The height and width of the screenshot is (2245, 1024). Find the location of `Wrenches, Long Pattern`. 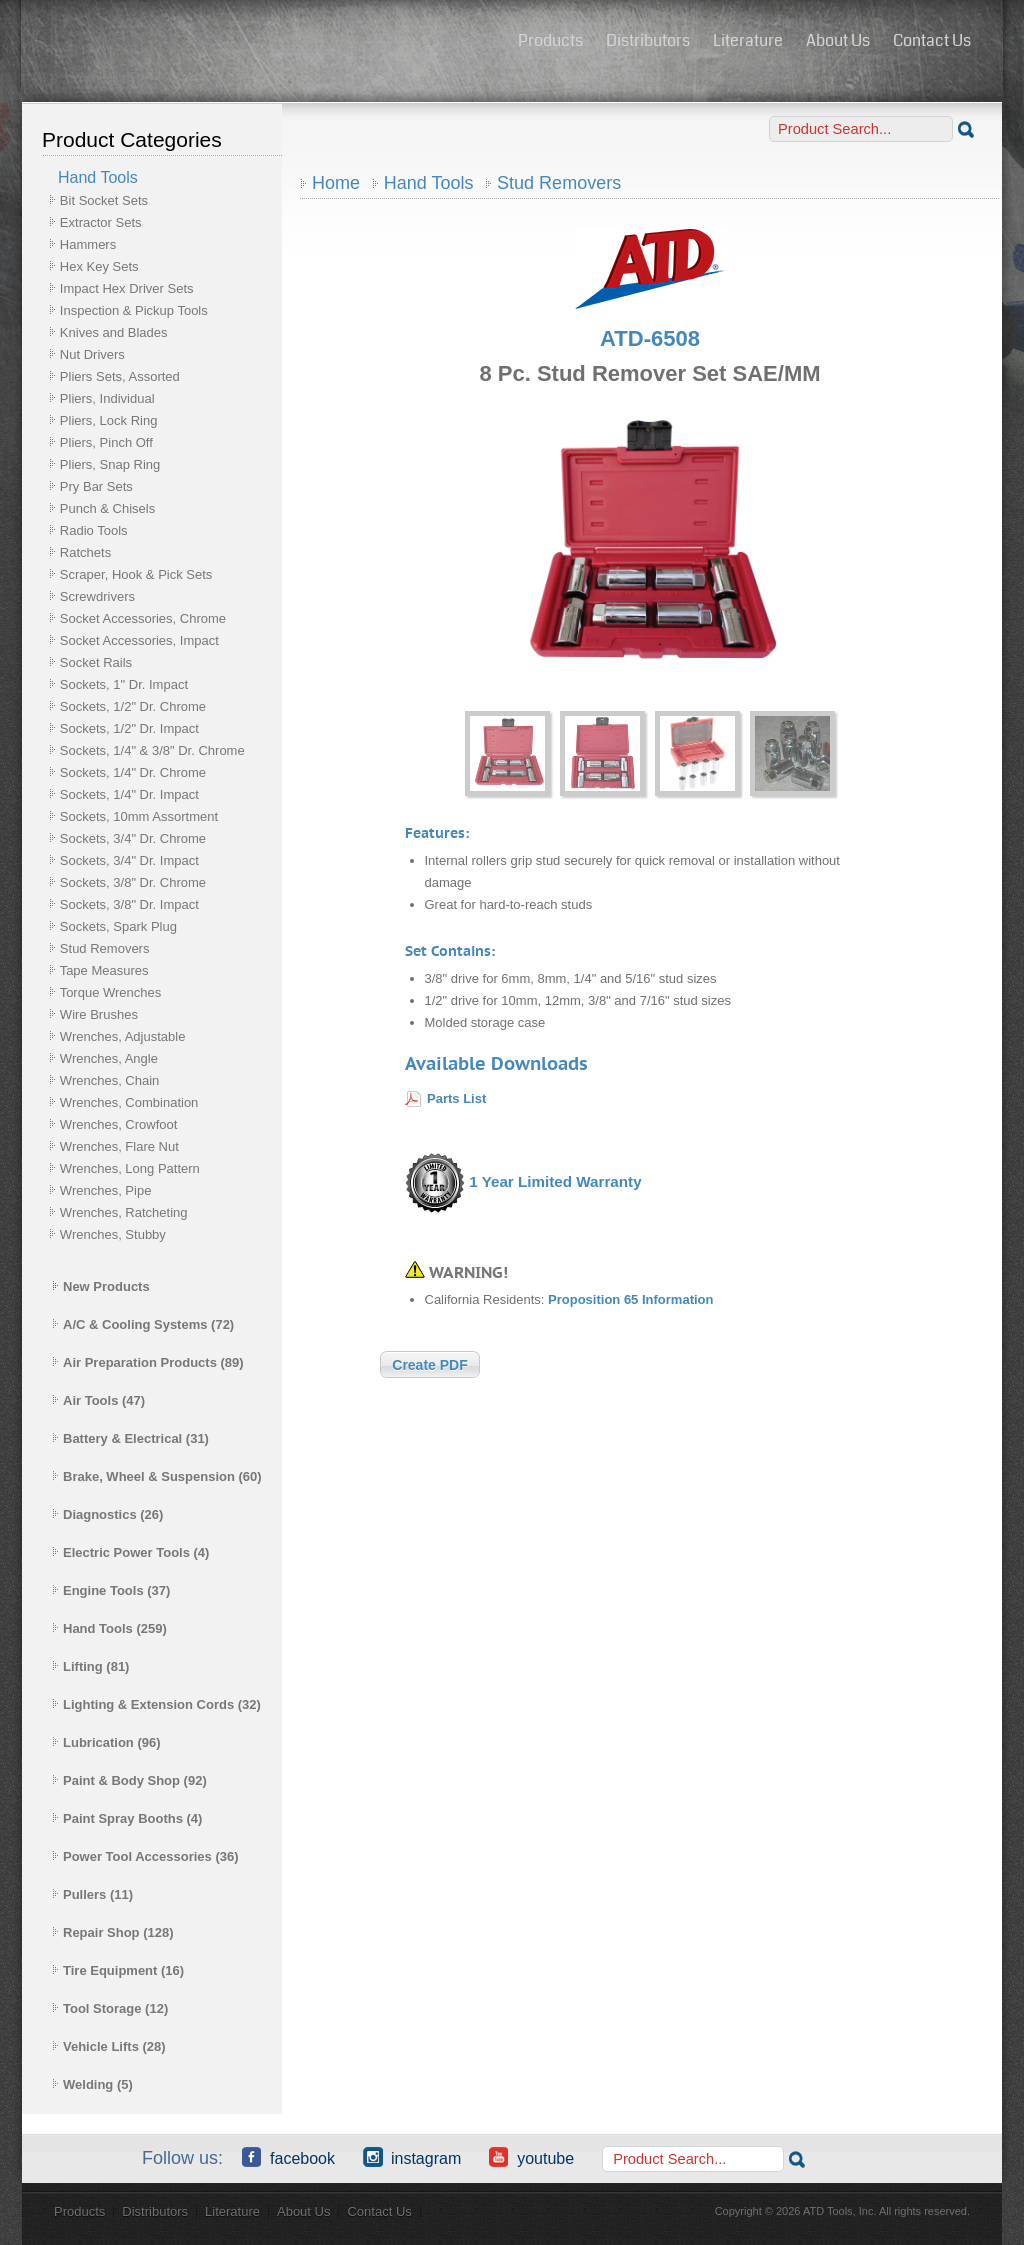

Wrenches, Long Pattern is located at coordinates (130, 1168).